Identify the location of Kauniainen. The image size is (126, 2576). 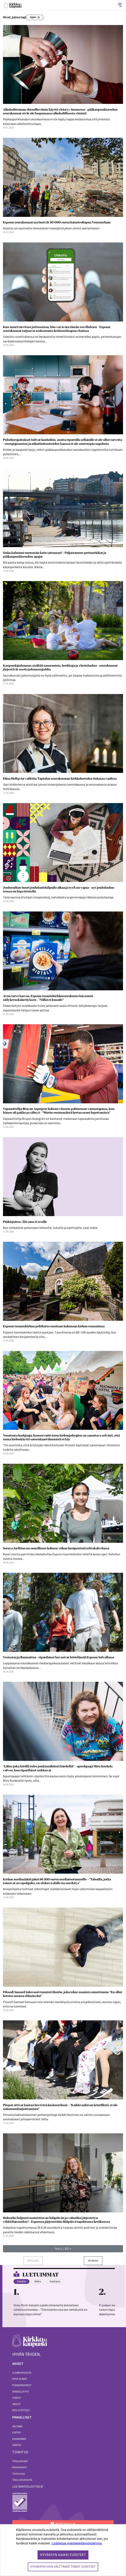
(19, 2439).